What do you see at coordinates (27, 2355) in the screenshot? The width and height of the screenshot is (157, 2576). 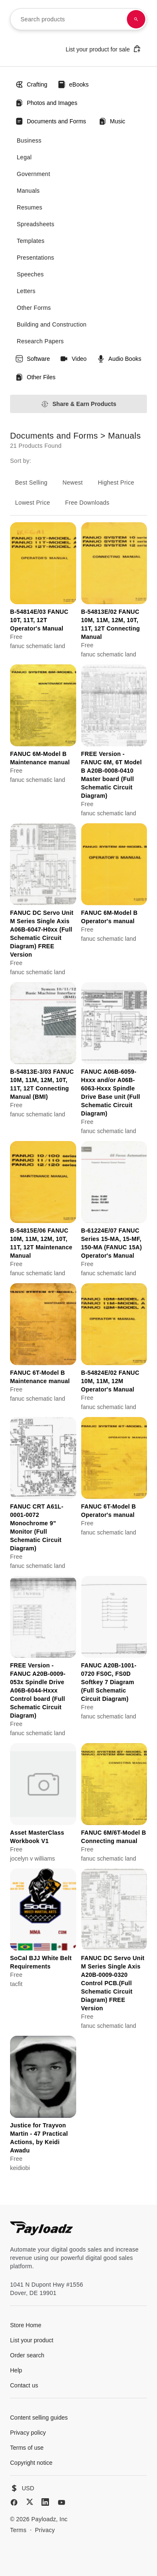 I see `Order search` at bounding box center [27, 2355].